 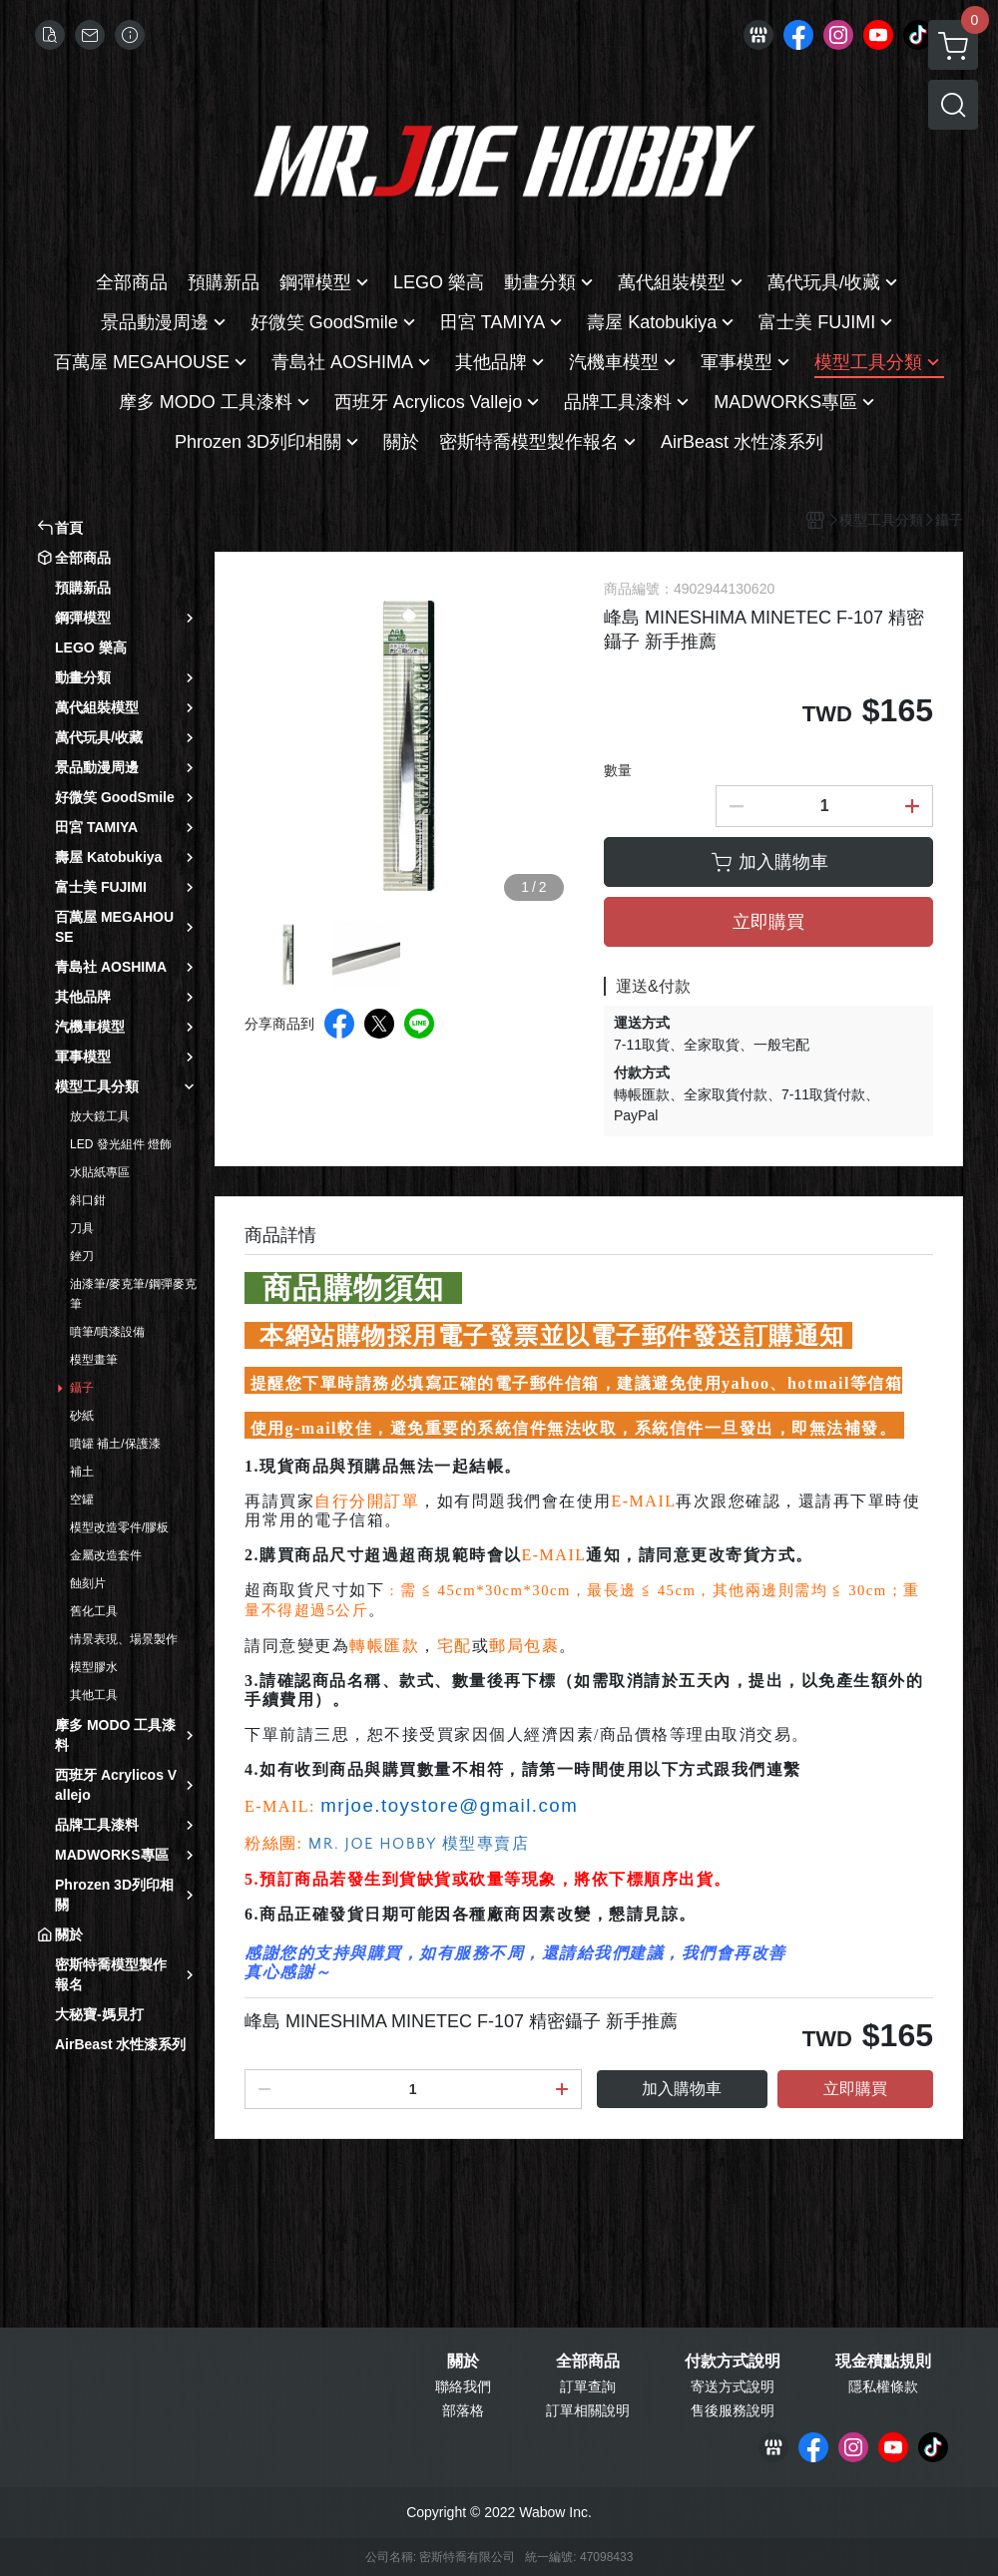 What do you see at coordinates (82, 1472) in the screenshot?
I see `補土` at bounding box center [82, 1472].